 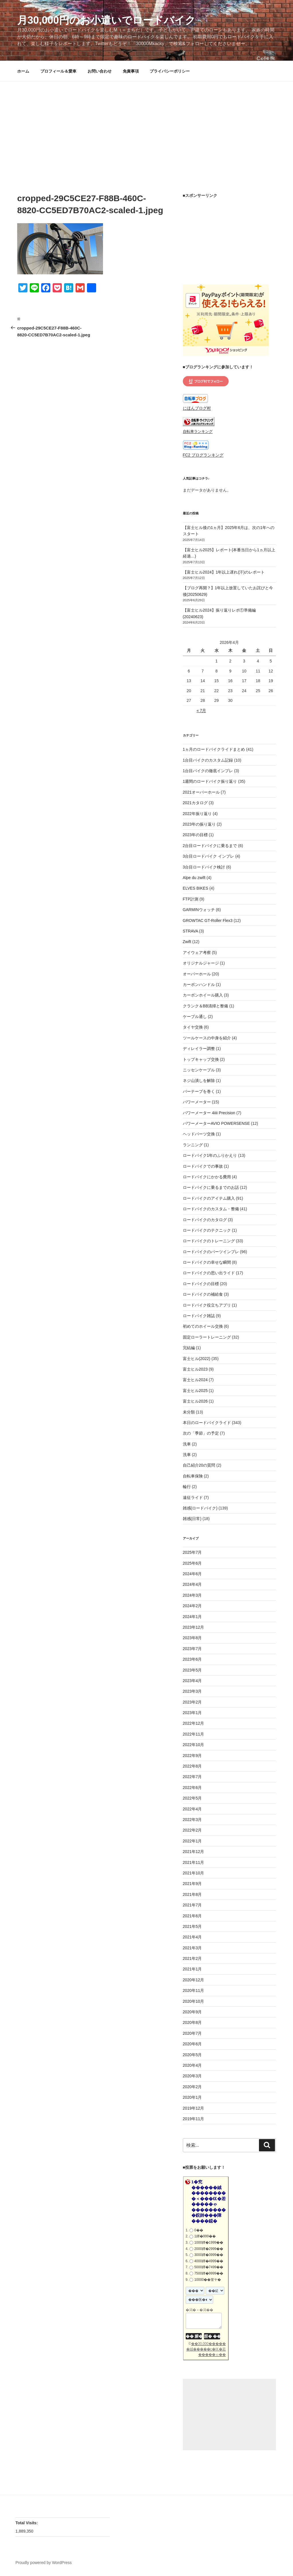 What do you see at coordinates (192, 1648) in the screenshot?
I see `2023年7月` at bounding box center [192, 1648].